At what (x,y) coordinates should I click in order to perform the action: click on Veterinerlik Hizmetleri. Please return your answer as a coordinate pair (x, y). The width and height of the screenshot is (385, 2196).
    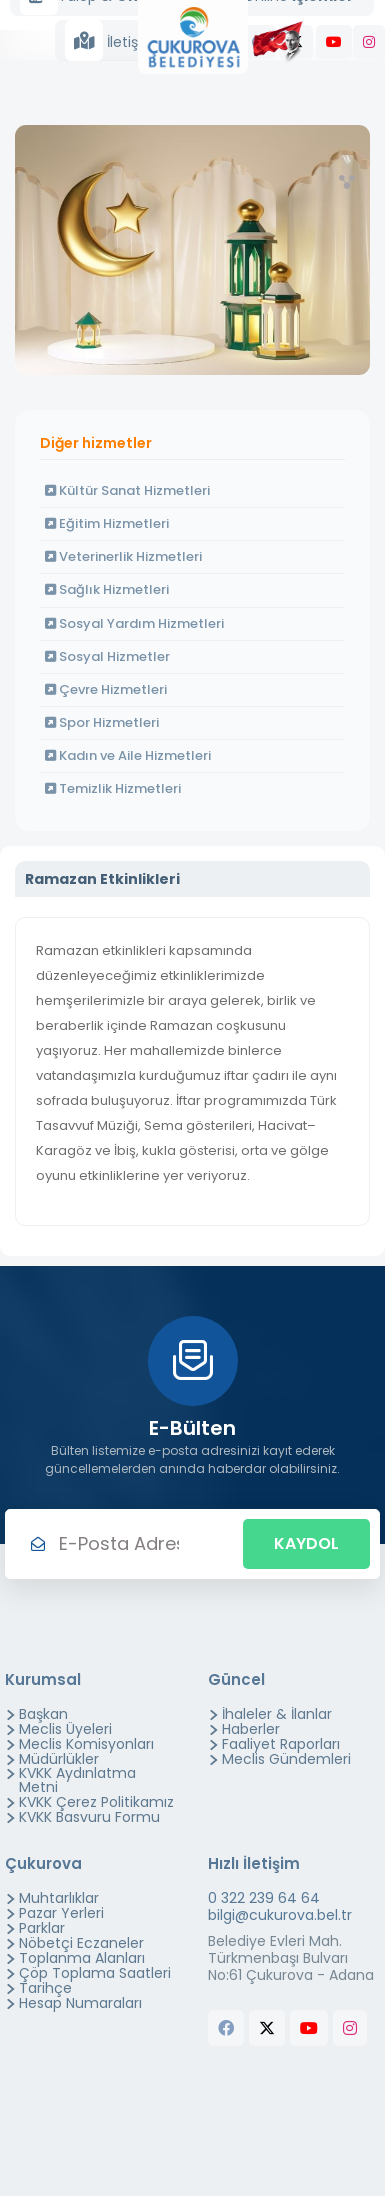
    Looking at the image, I should click on (123, 556).